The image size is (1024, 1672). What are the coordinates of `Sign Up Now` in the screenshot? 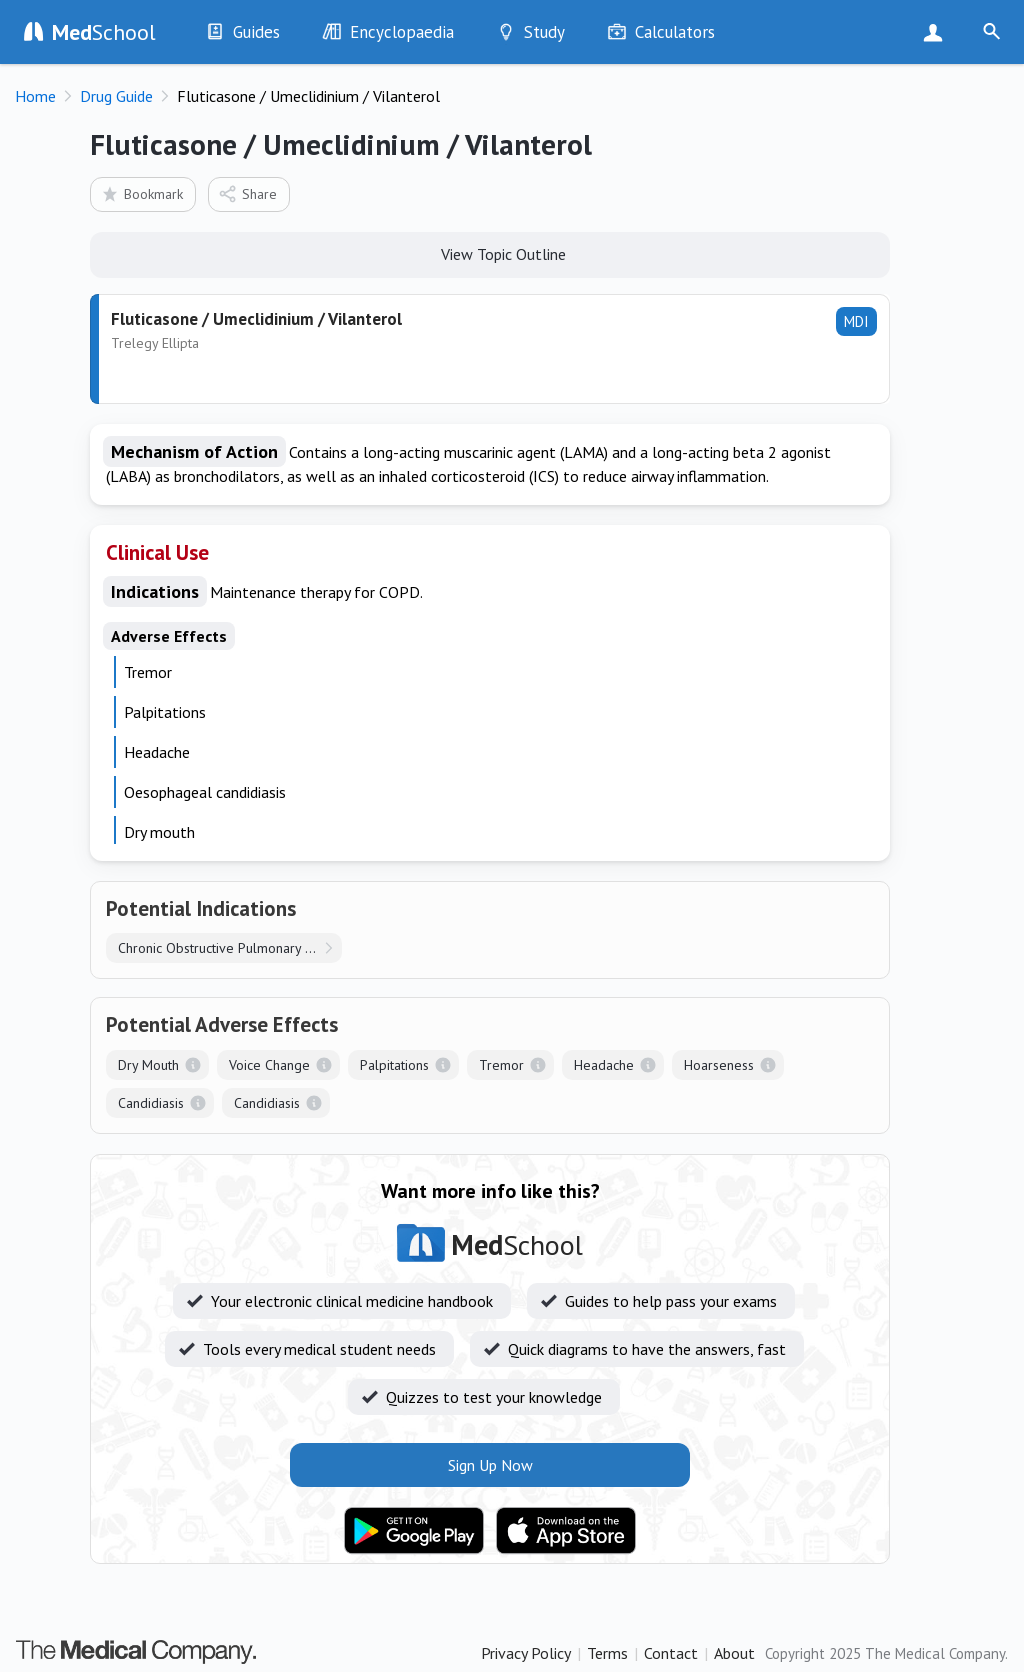 It's located at (937, 32).